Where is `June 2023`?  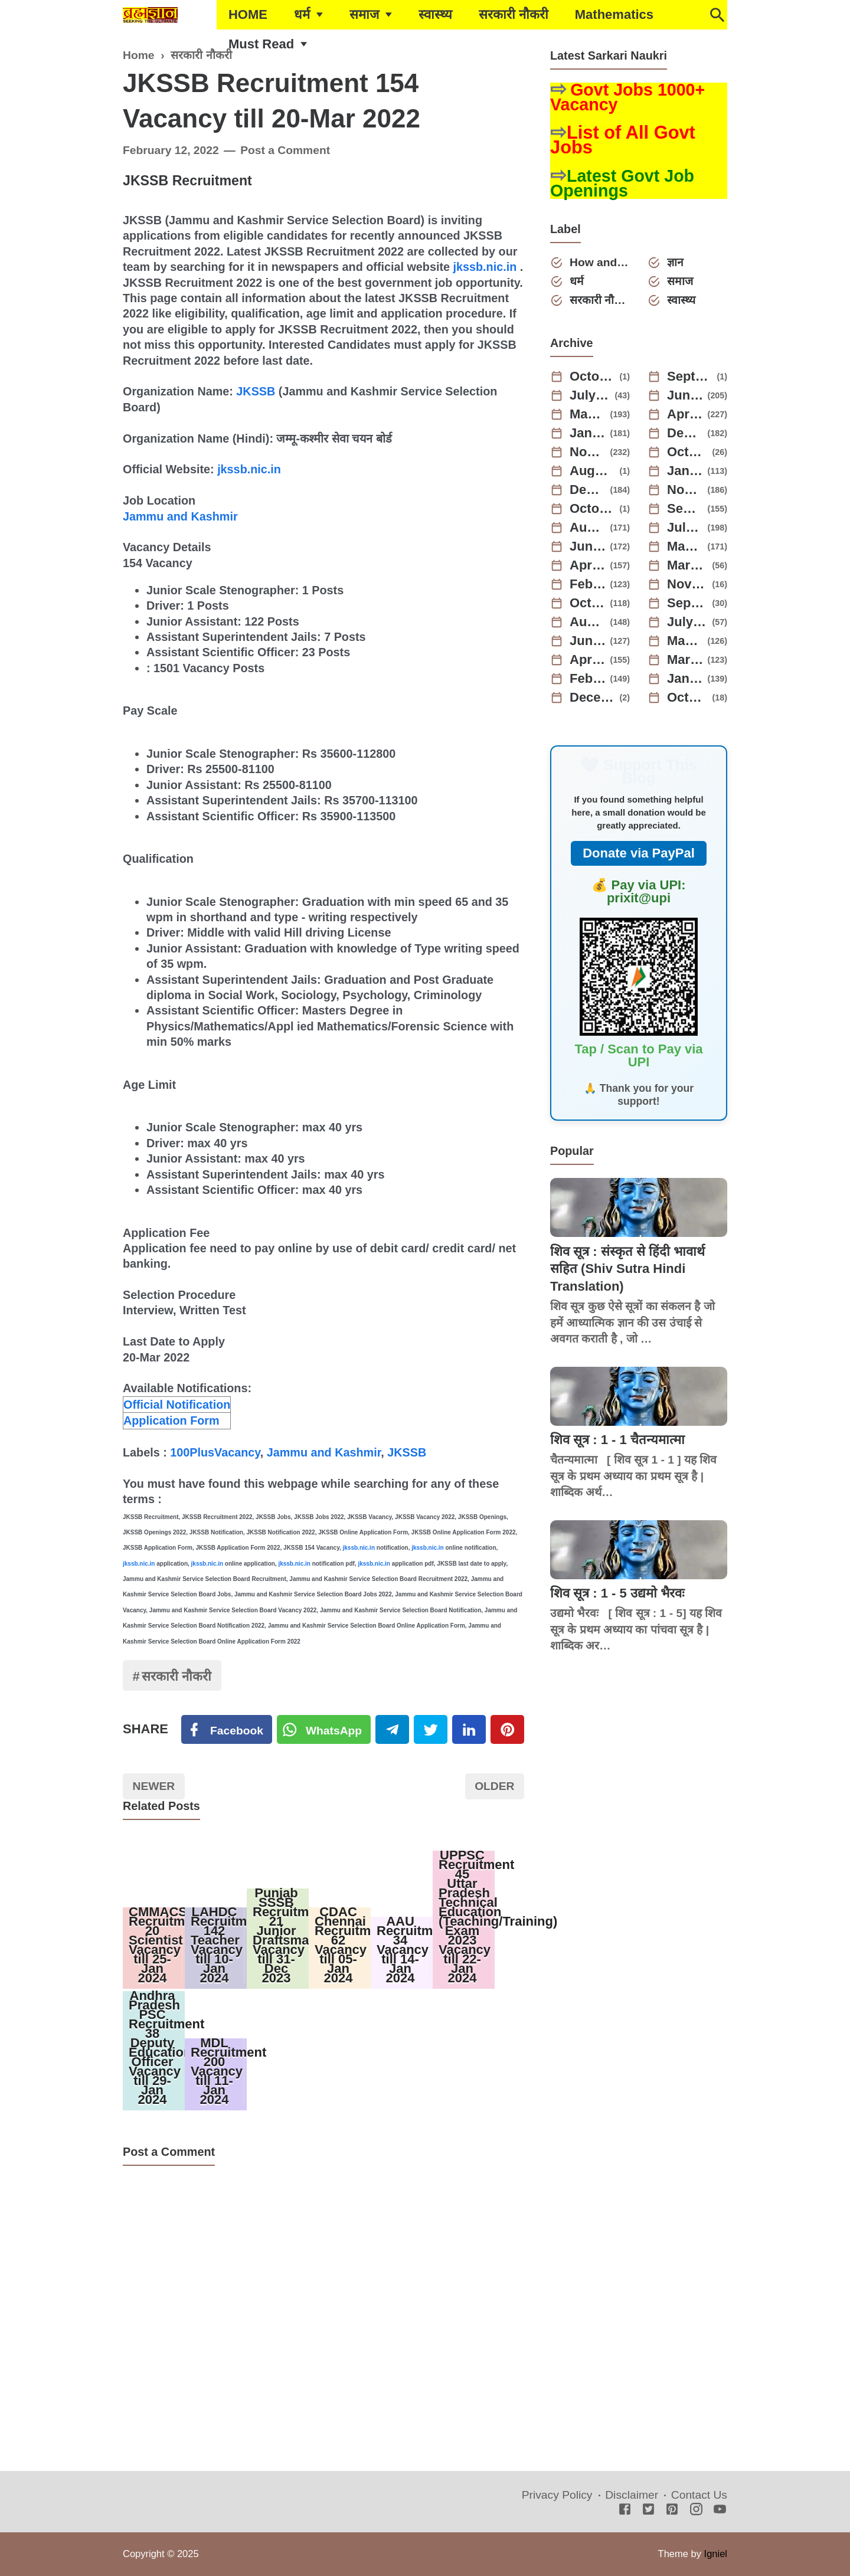 June 2023 is located at coordinates (588, 546).